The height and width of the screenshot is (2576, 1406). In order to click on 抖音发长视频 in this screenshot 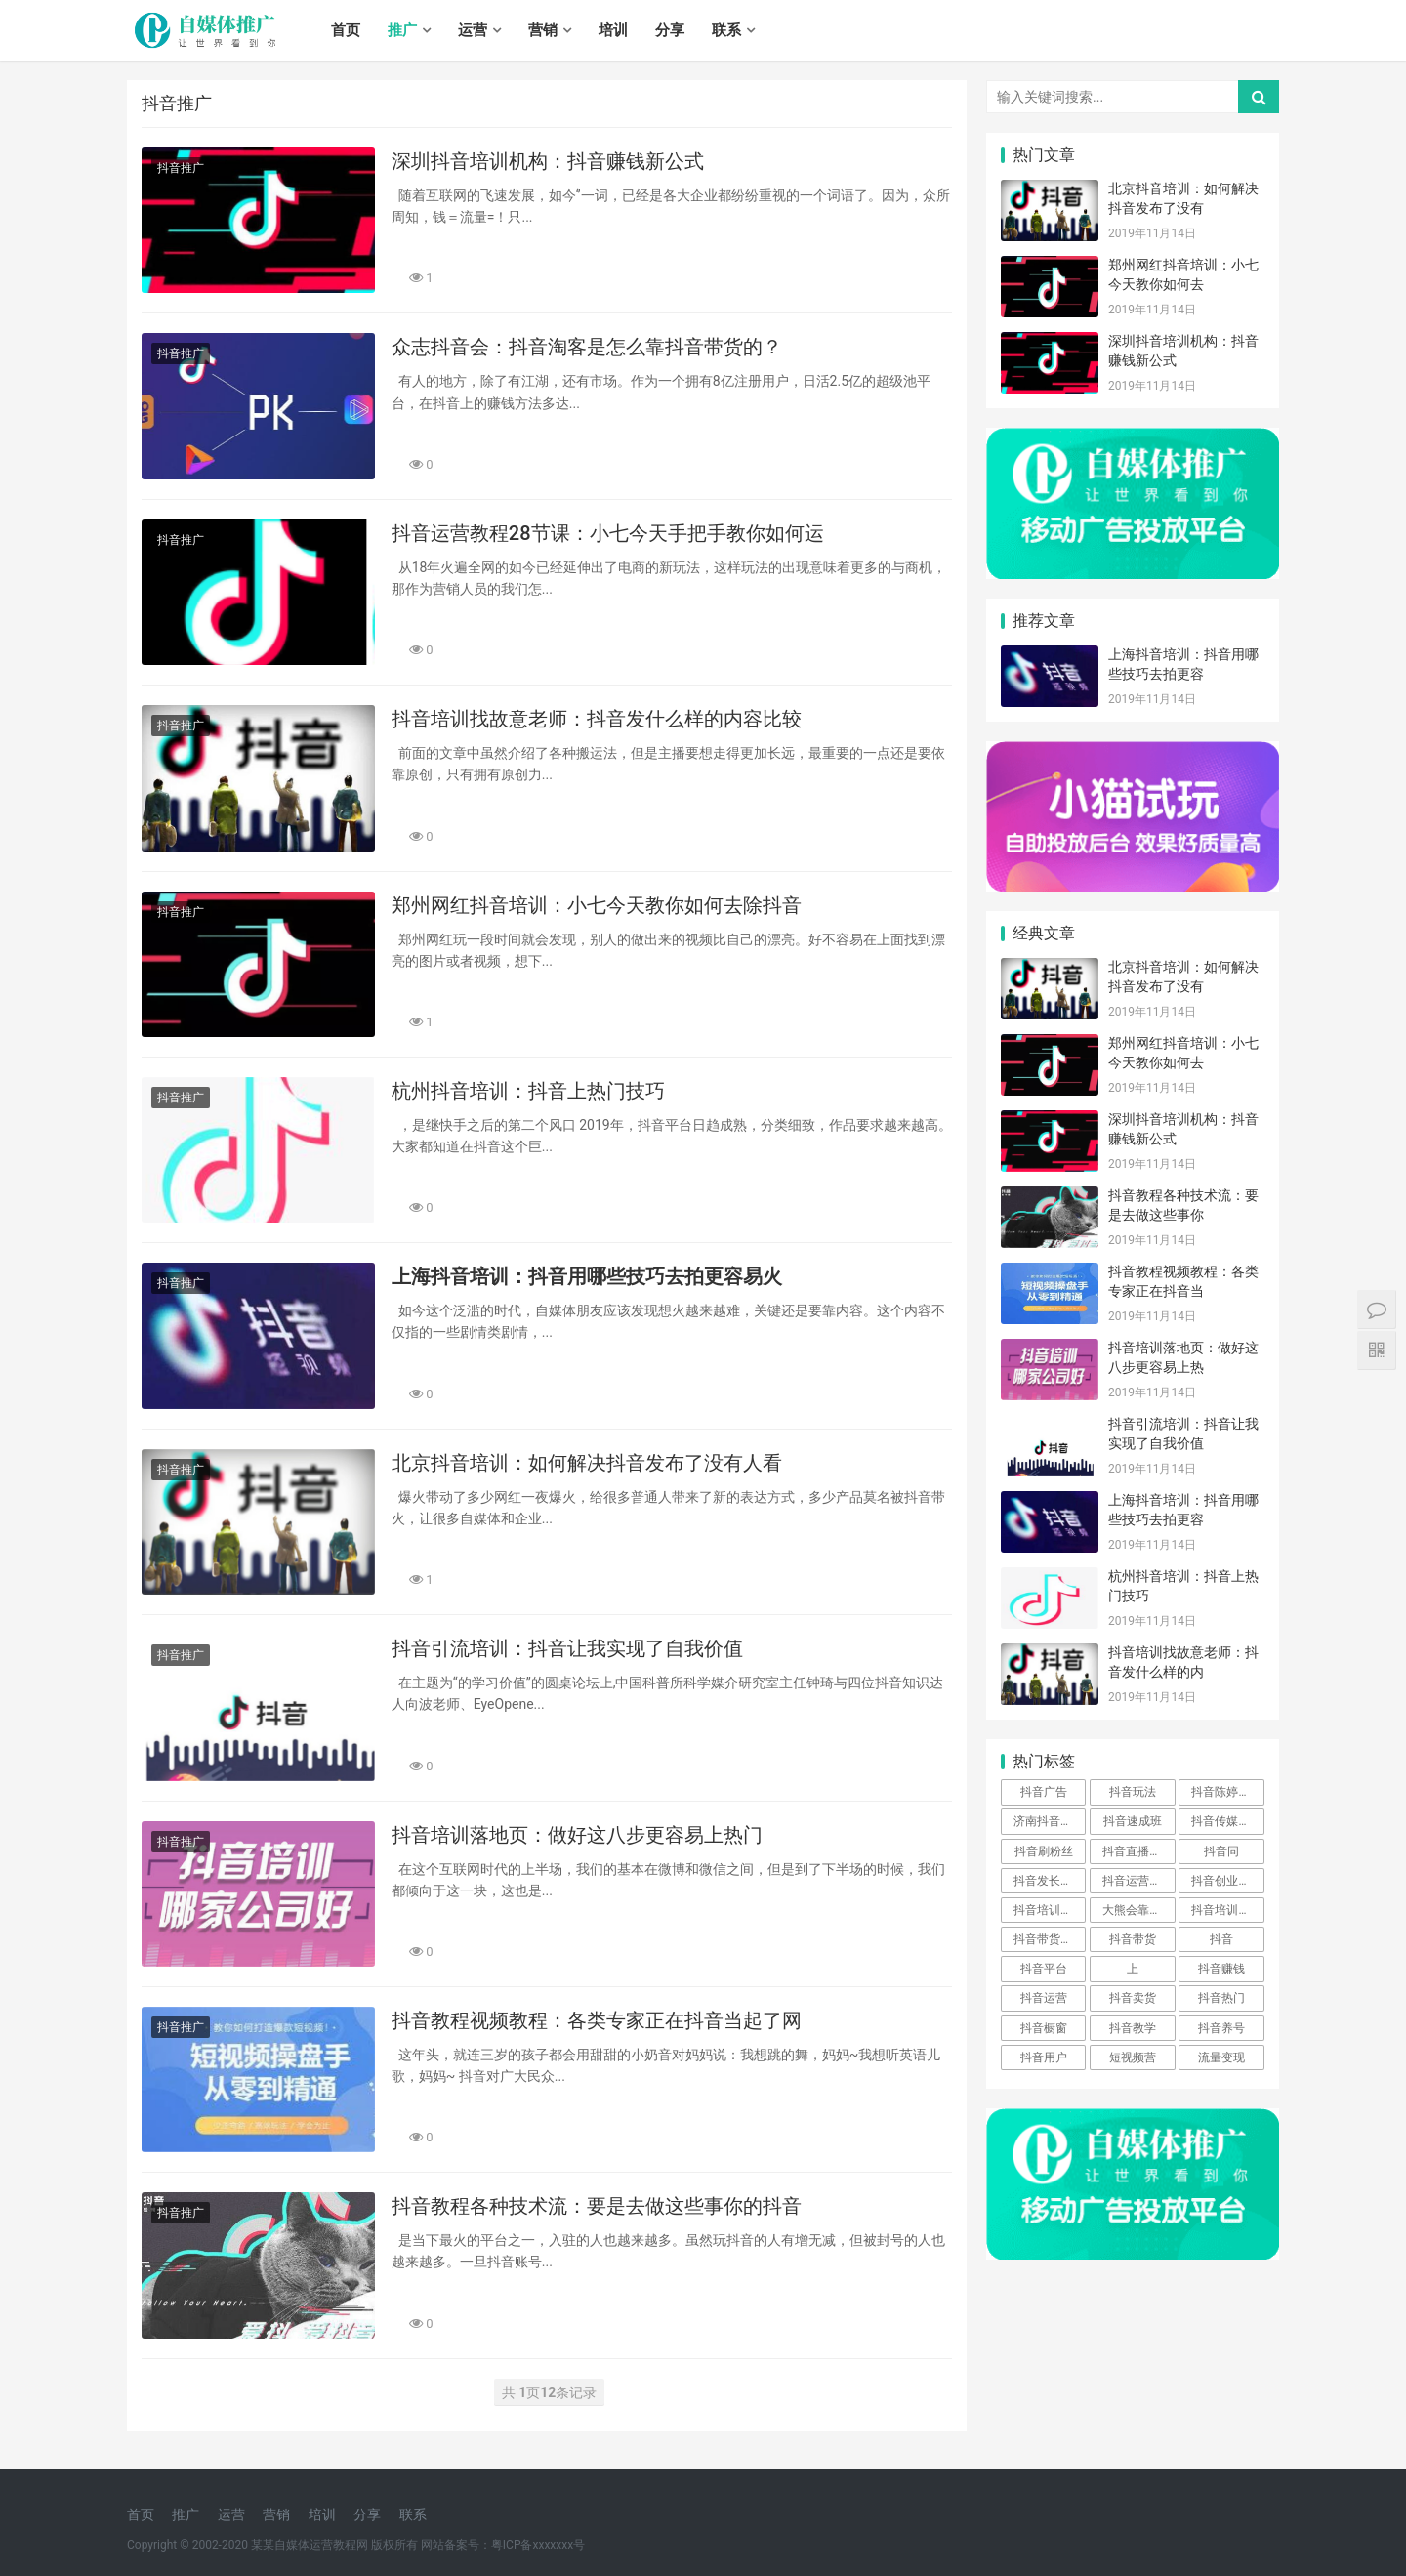, I will do `click(1048, 1881)`.